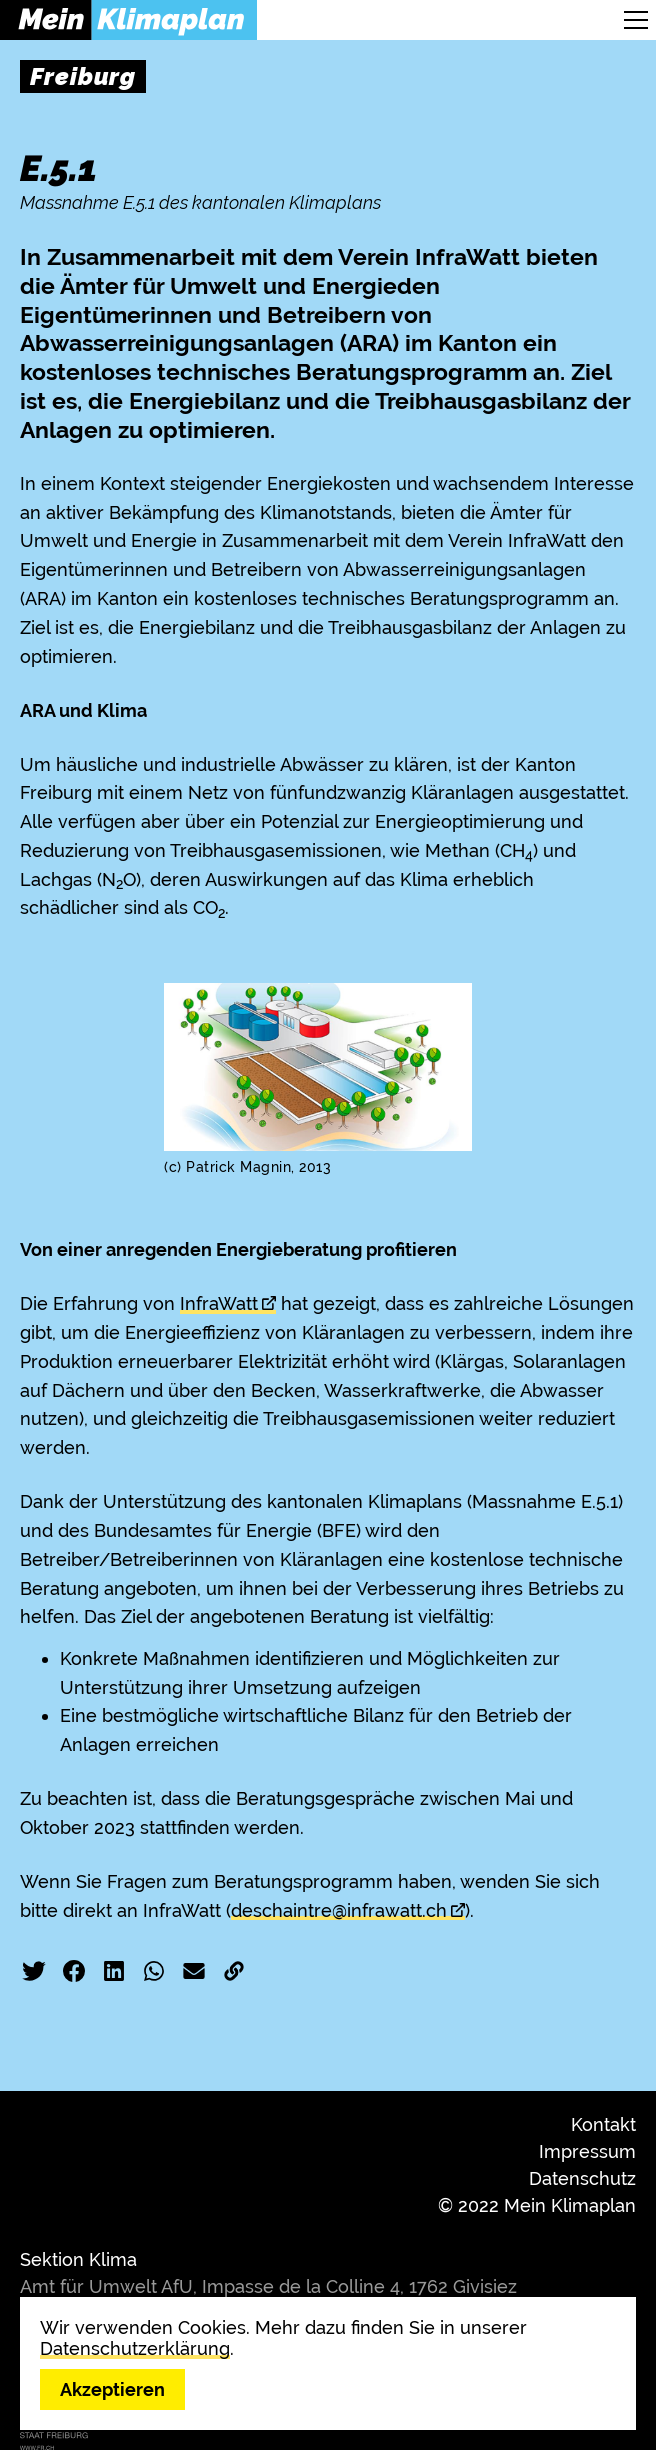  Describe the element at coordinates (339, 1910) in the screenshot. I see `deschaintre@infrawatt.ch` at that location.